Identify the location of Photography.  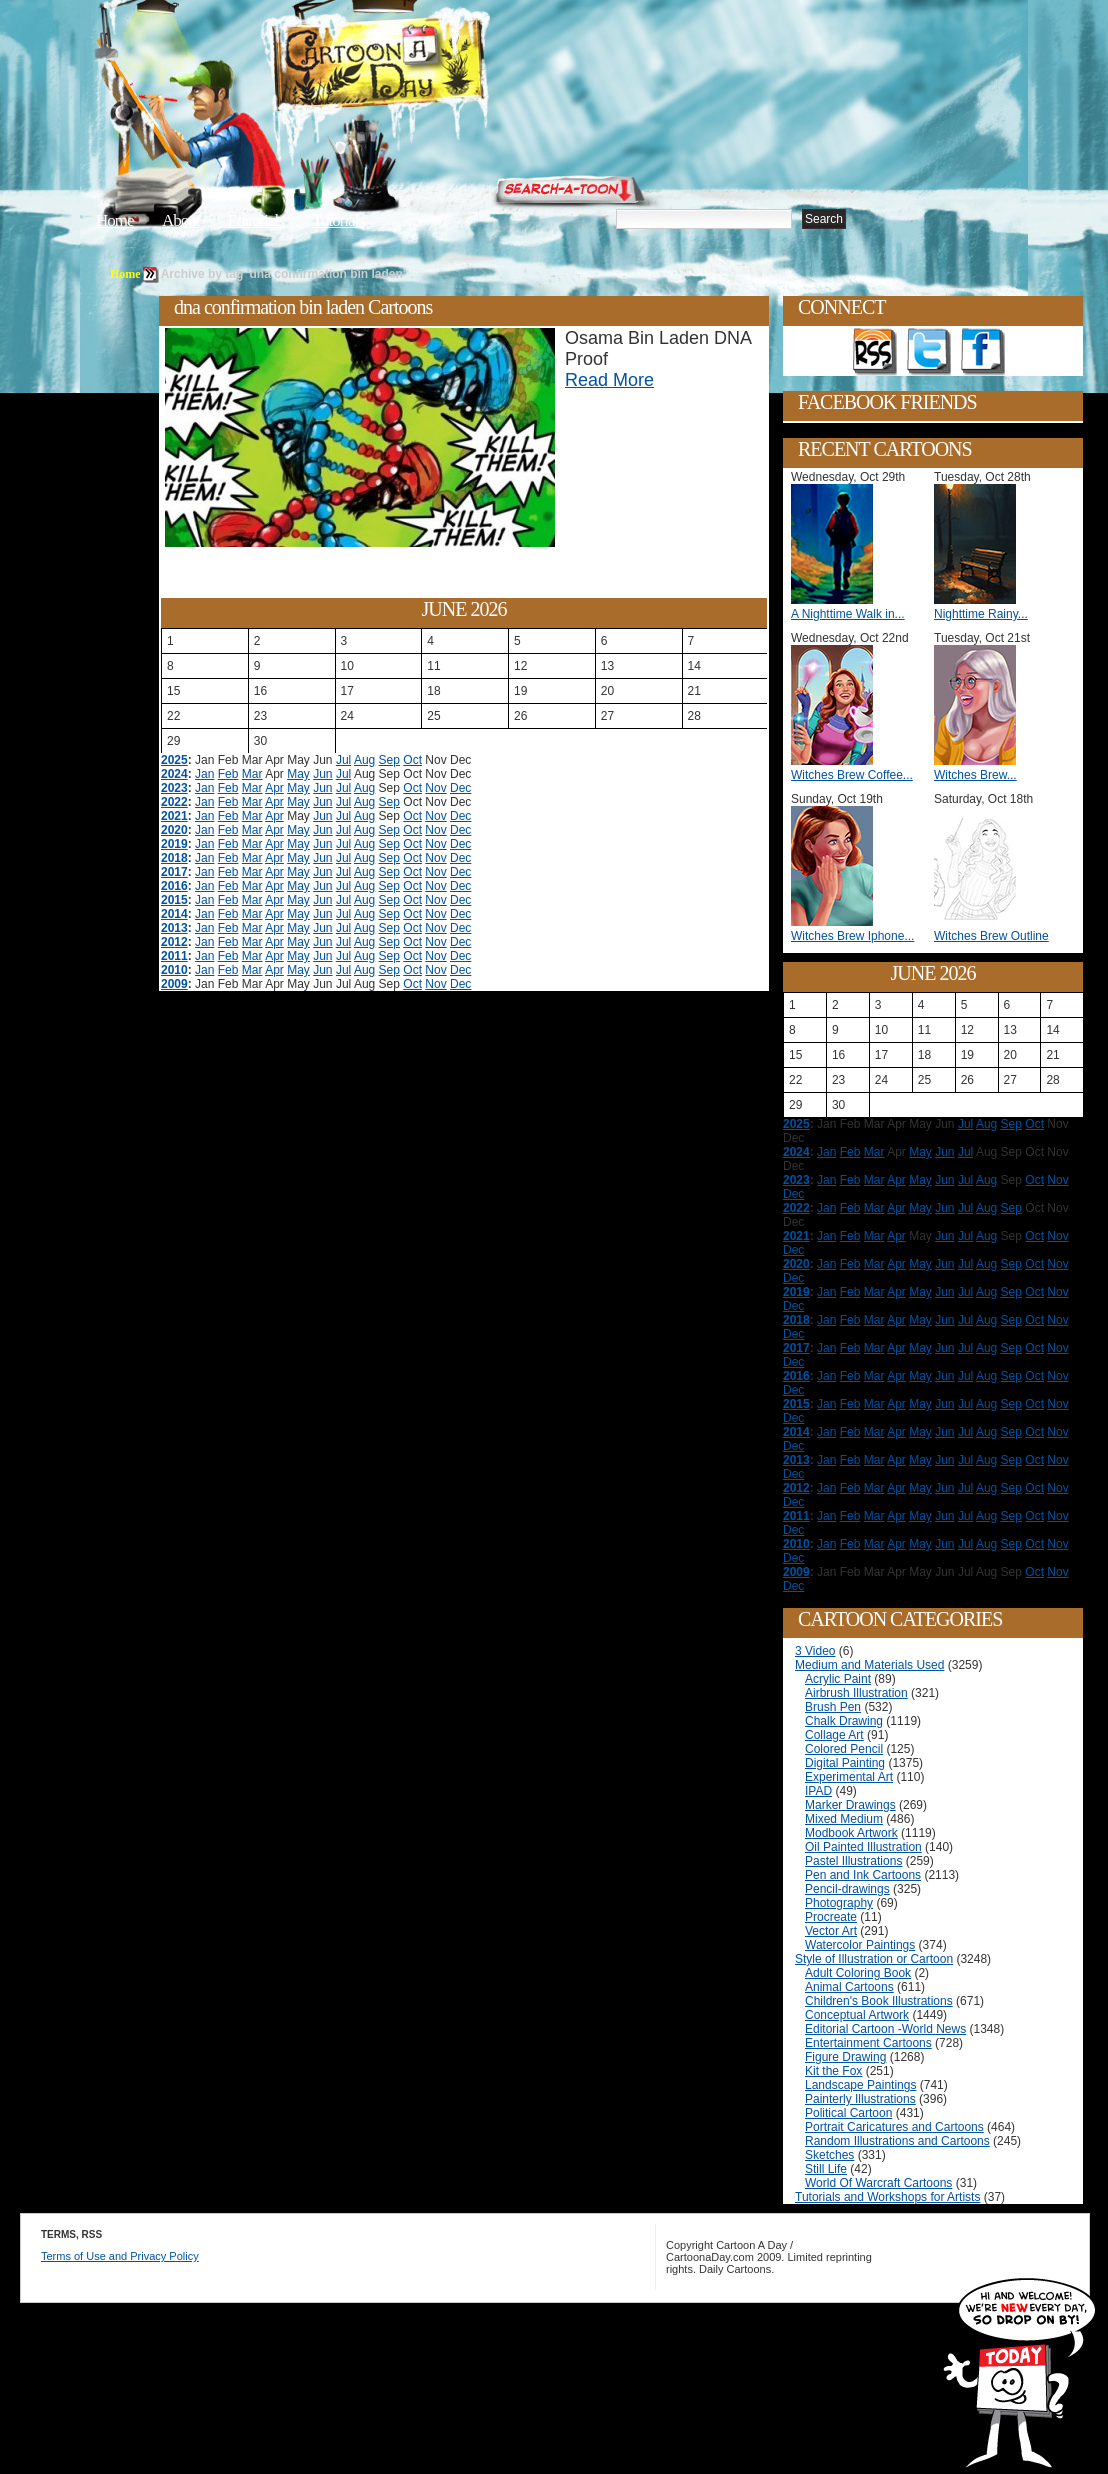
(839, 1903).